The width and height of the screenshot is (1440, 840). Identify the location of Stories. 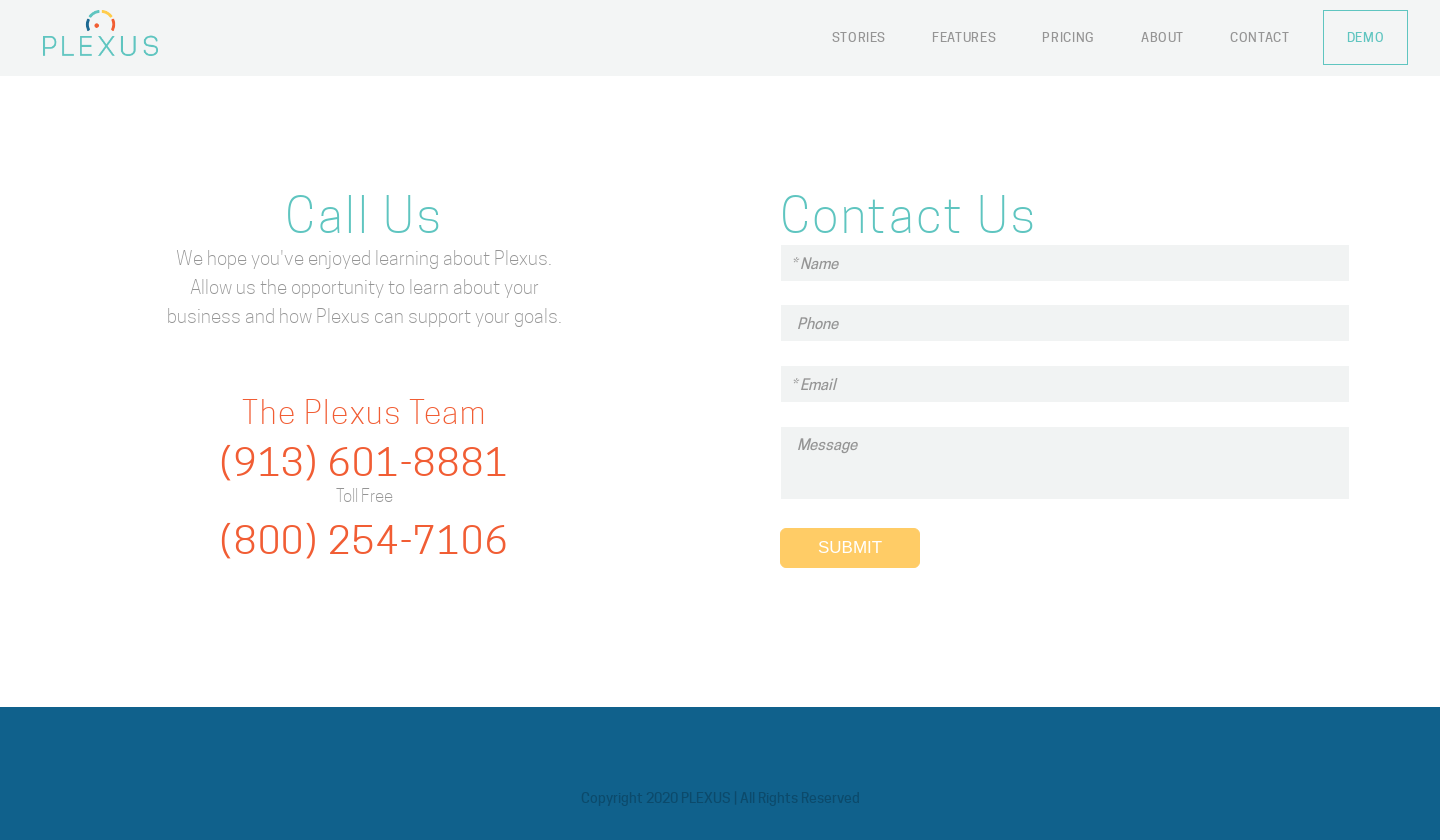
(859, 37).